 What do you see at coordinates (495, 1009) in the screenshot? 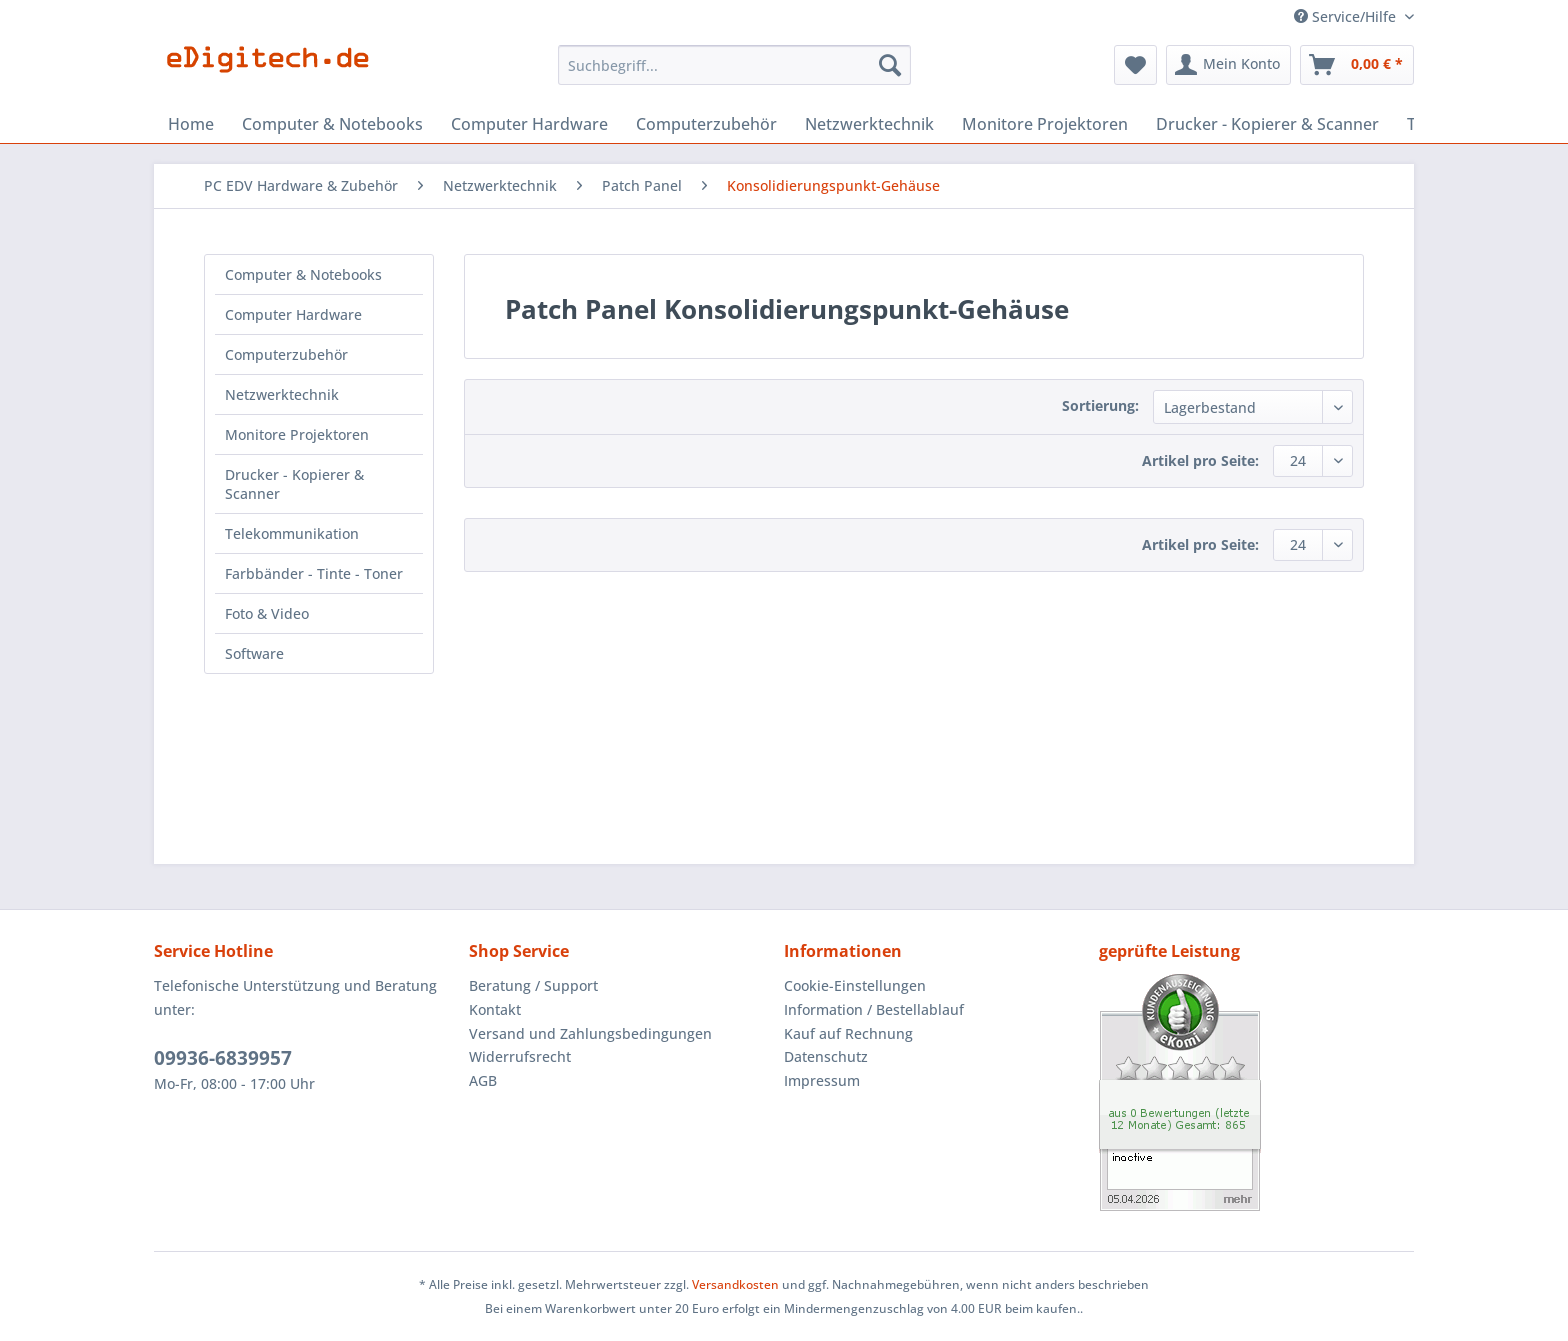
I see `Kontakt` at bounding box center [495, 1009].